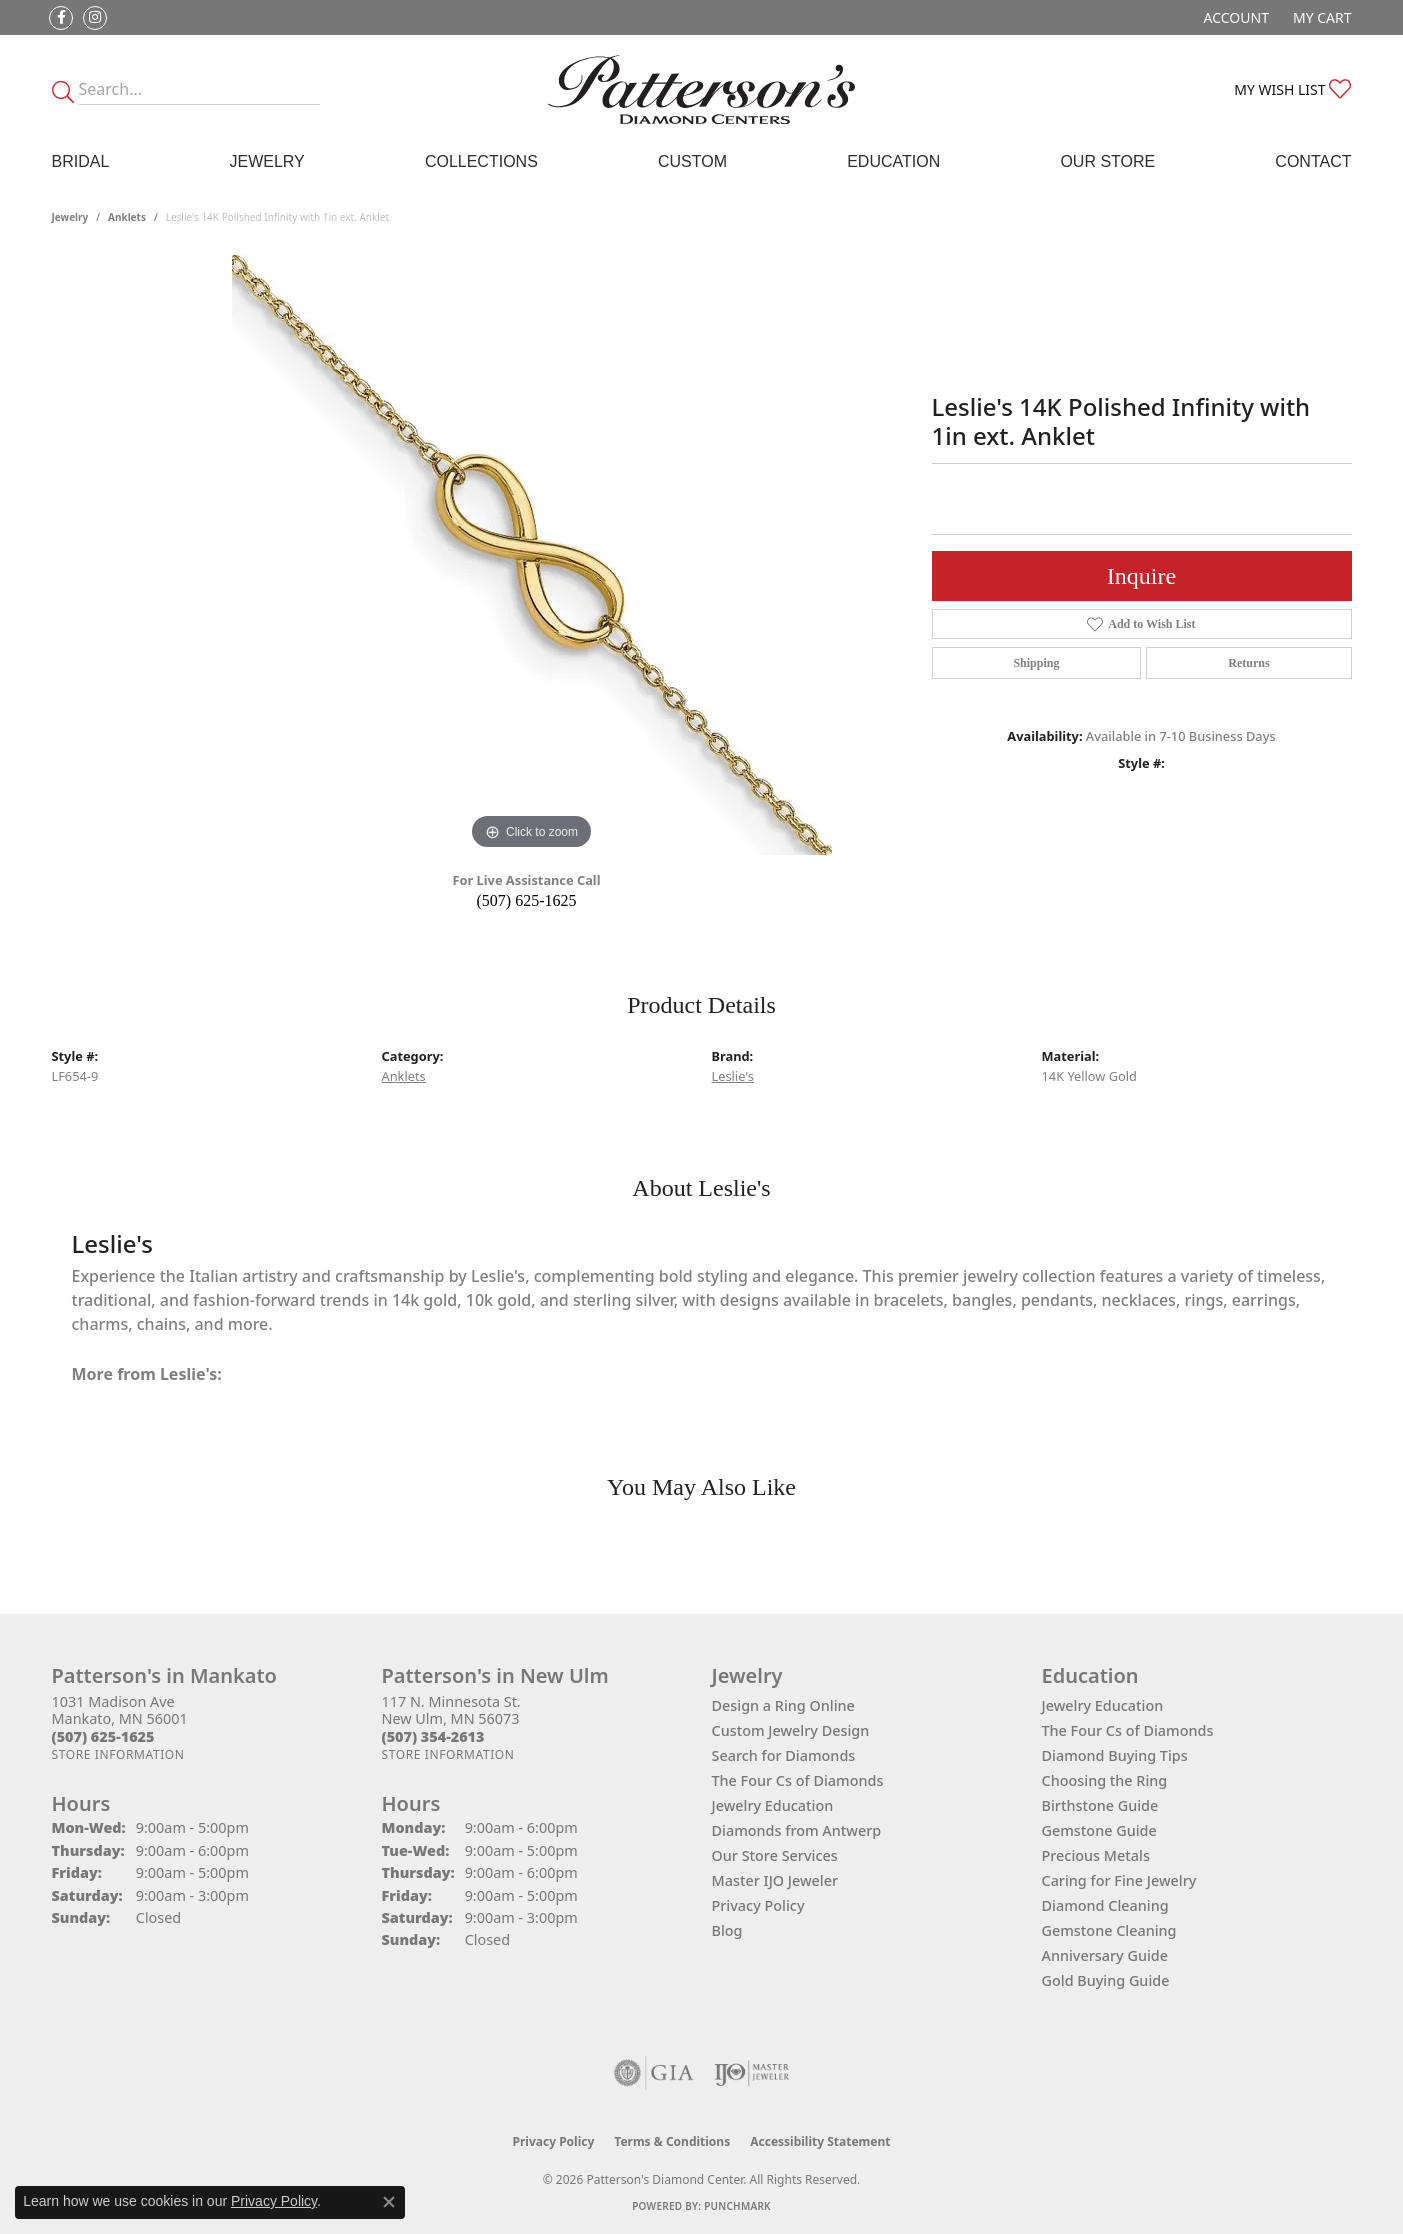 The image size is (1403, 2234). Describe the element at coordinates (61, 18) in the screenshot. I see `[Follow us on facebook (opens in new tab)]` at that location.